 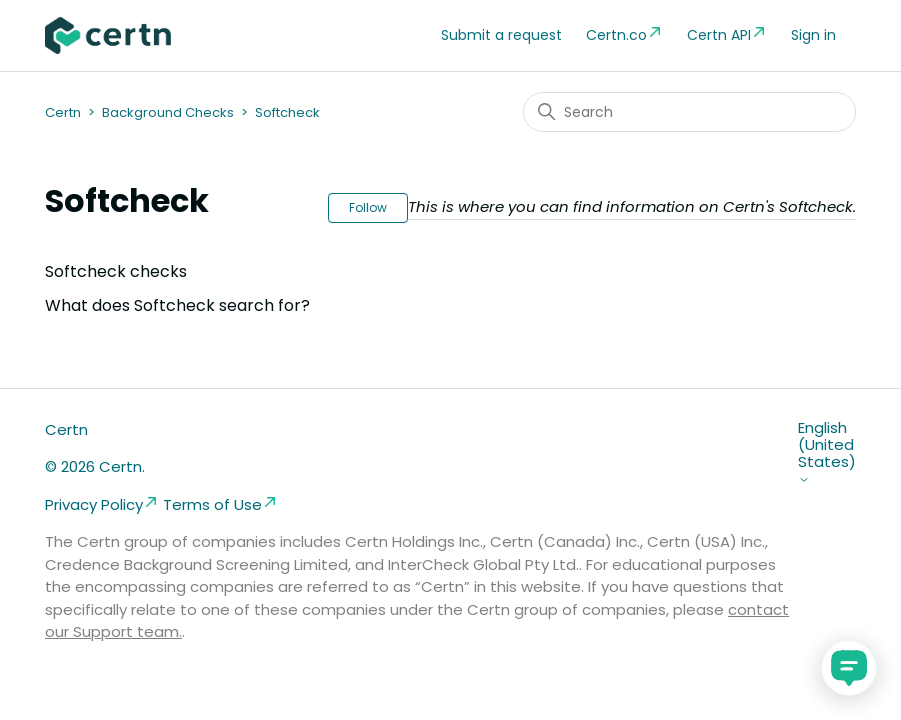 I want to click on Terms of Use, so click(x=220, y=504).